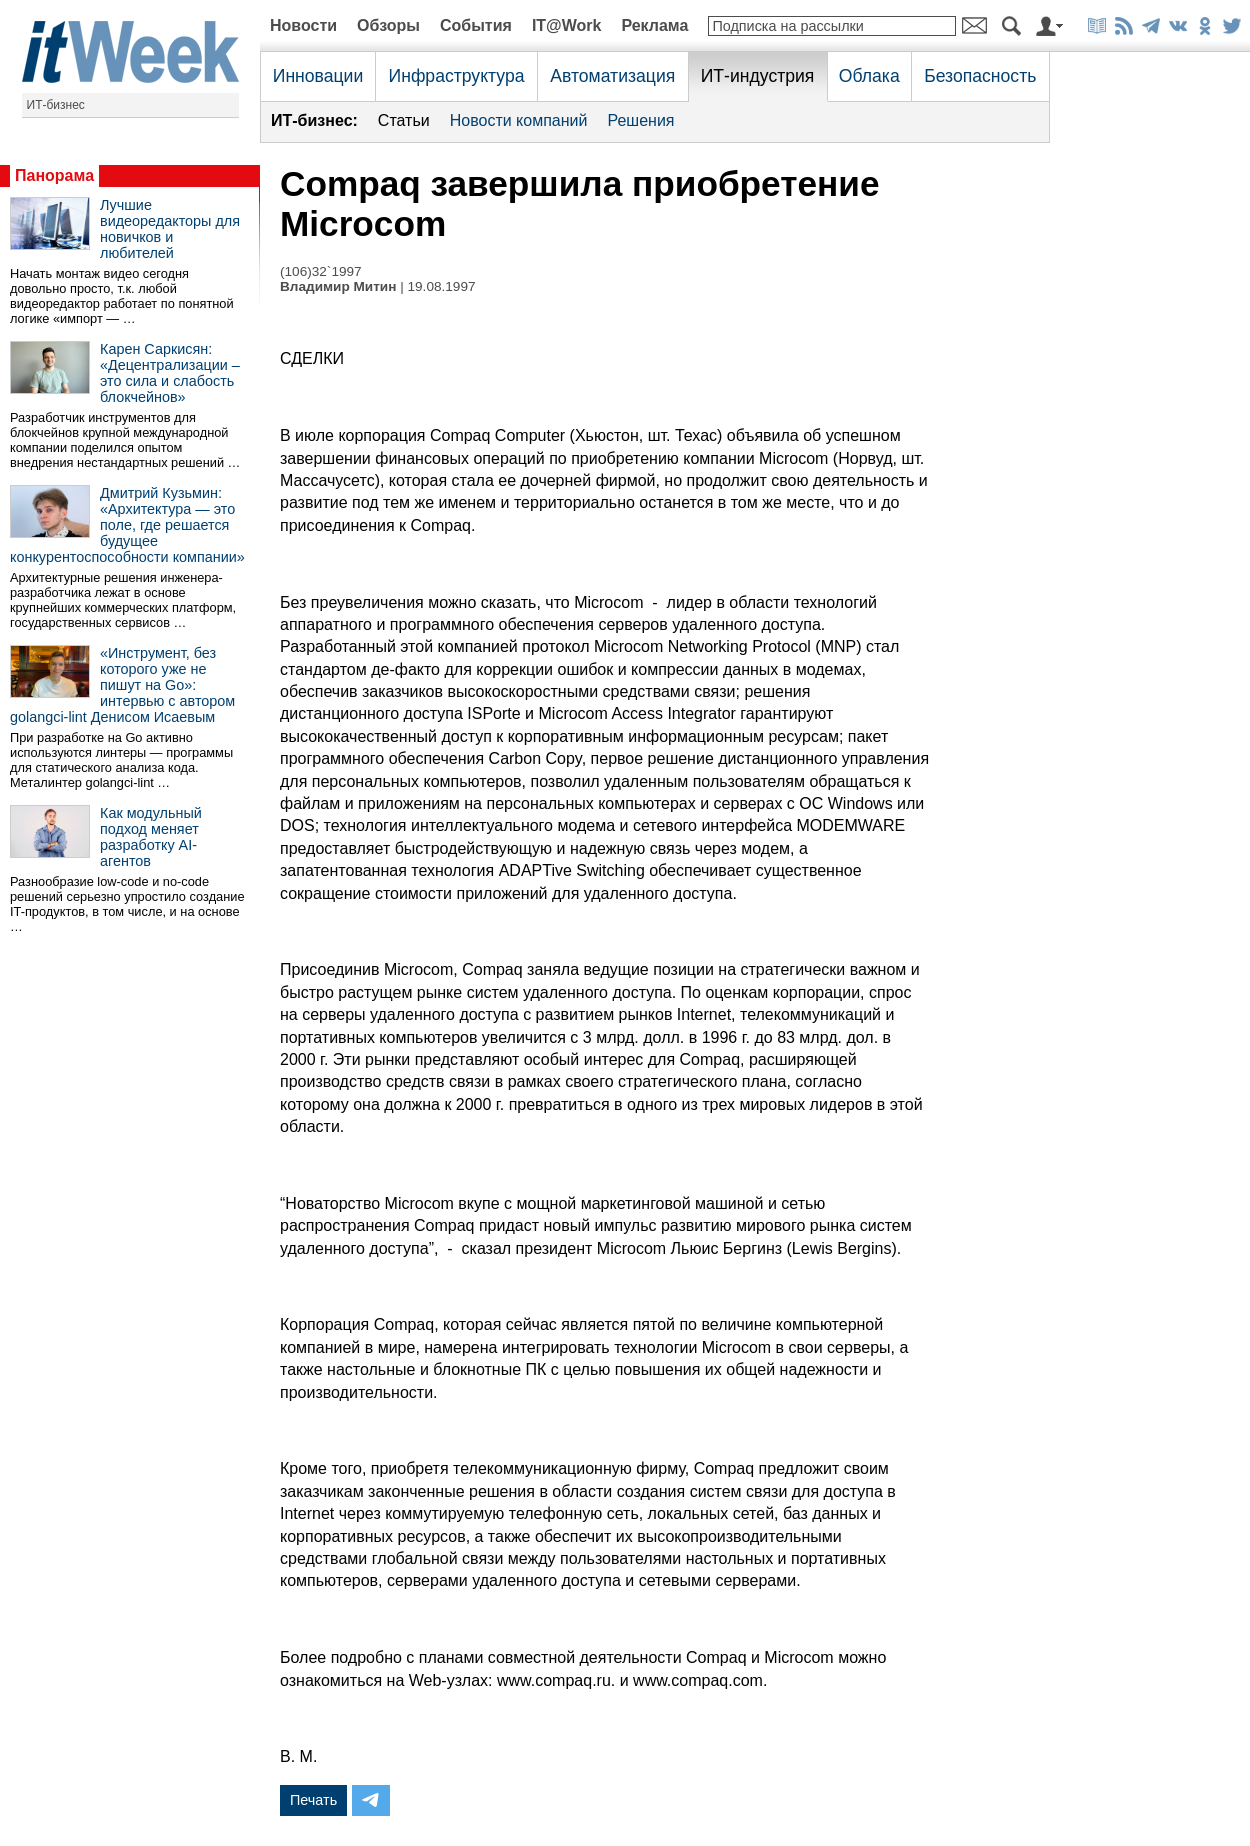  What do you see at coordinates (54, 175) in the screenshot?
I see `Панорама` at bounding box center [54, 175].